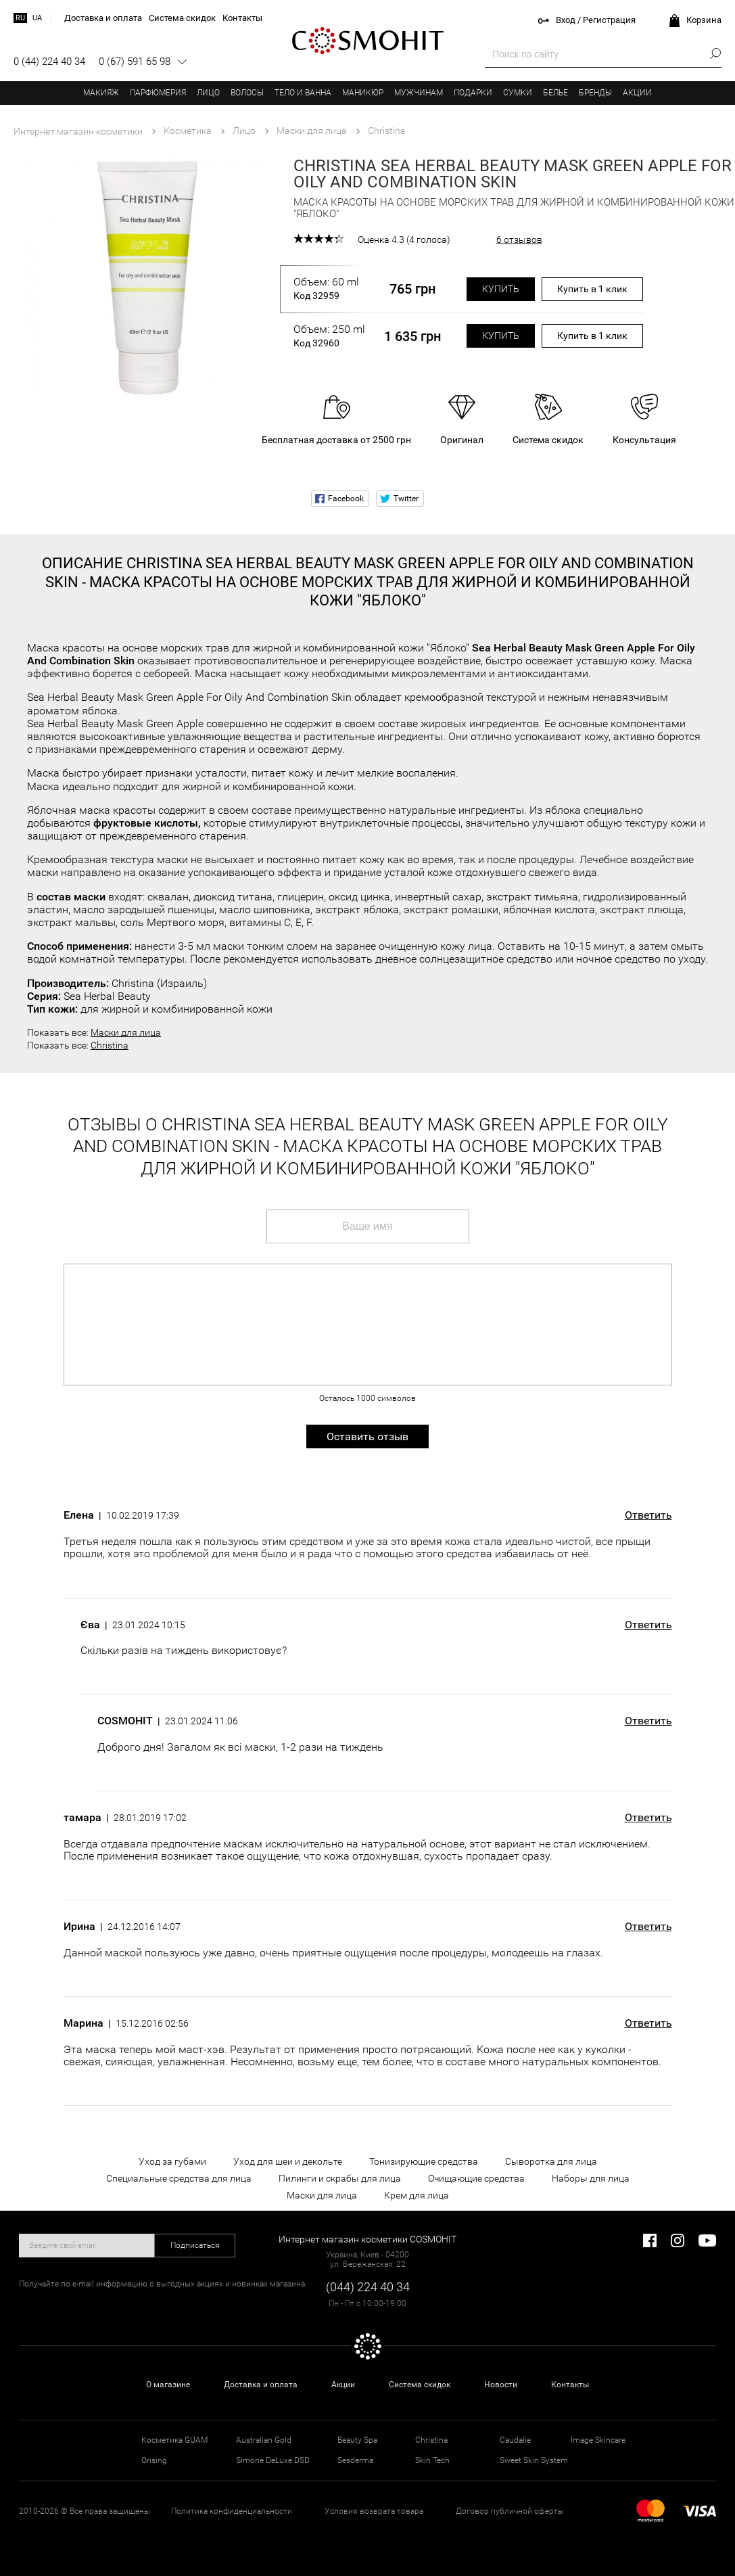 The image size is (735, 2576). What do you see at coordinates (515, 2440) in the screenshot?
I see `Caudalie` at bounding box center [515, 2440].